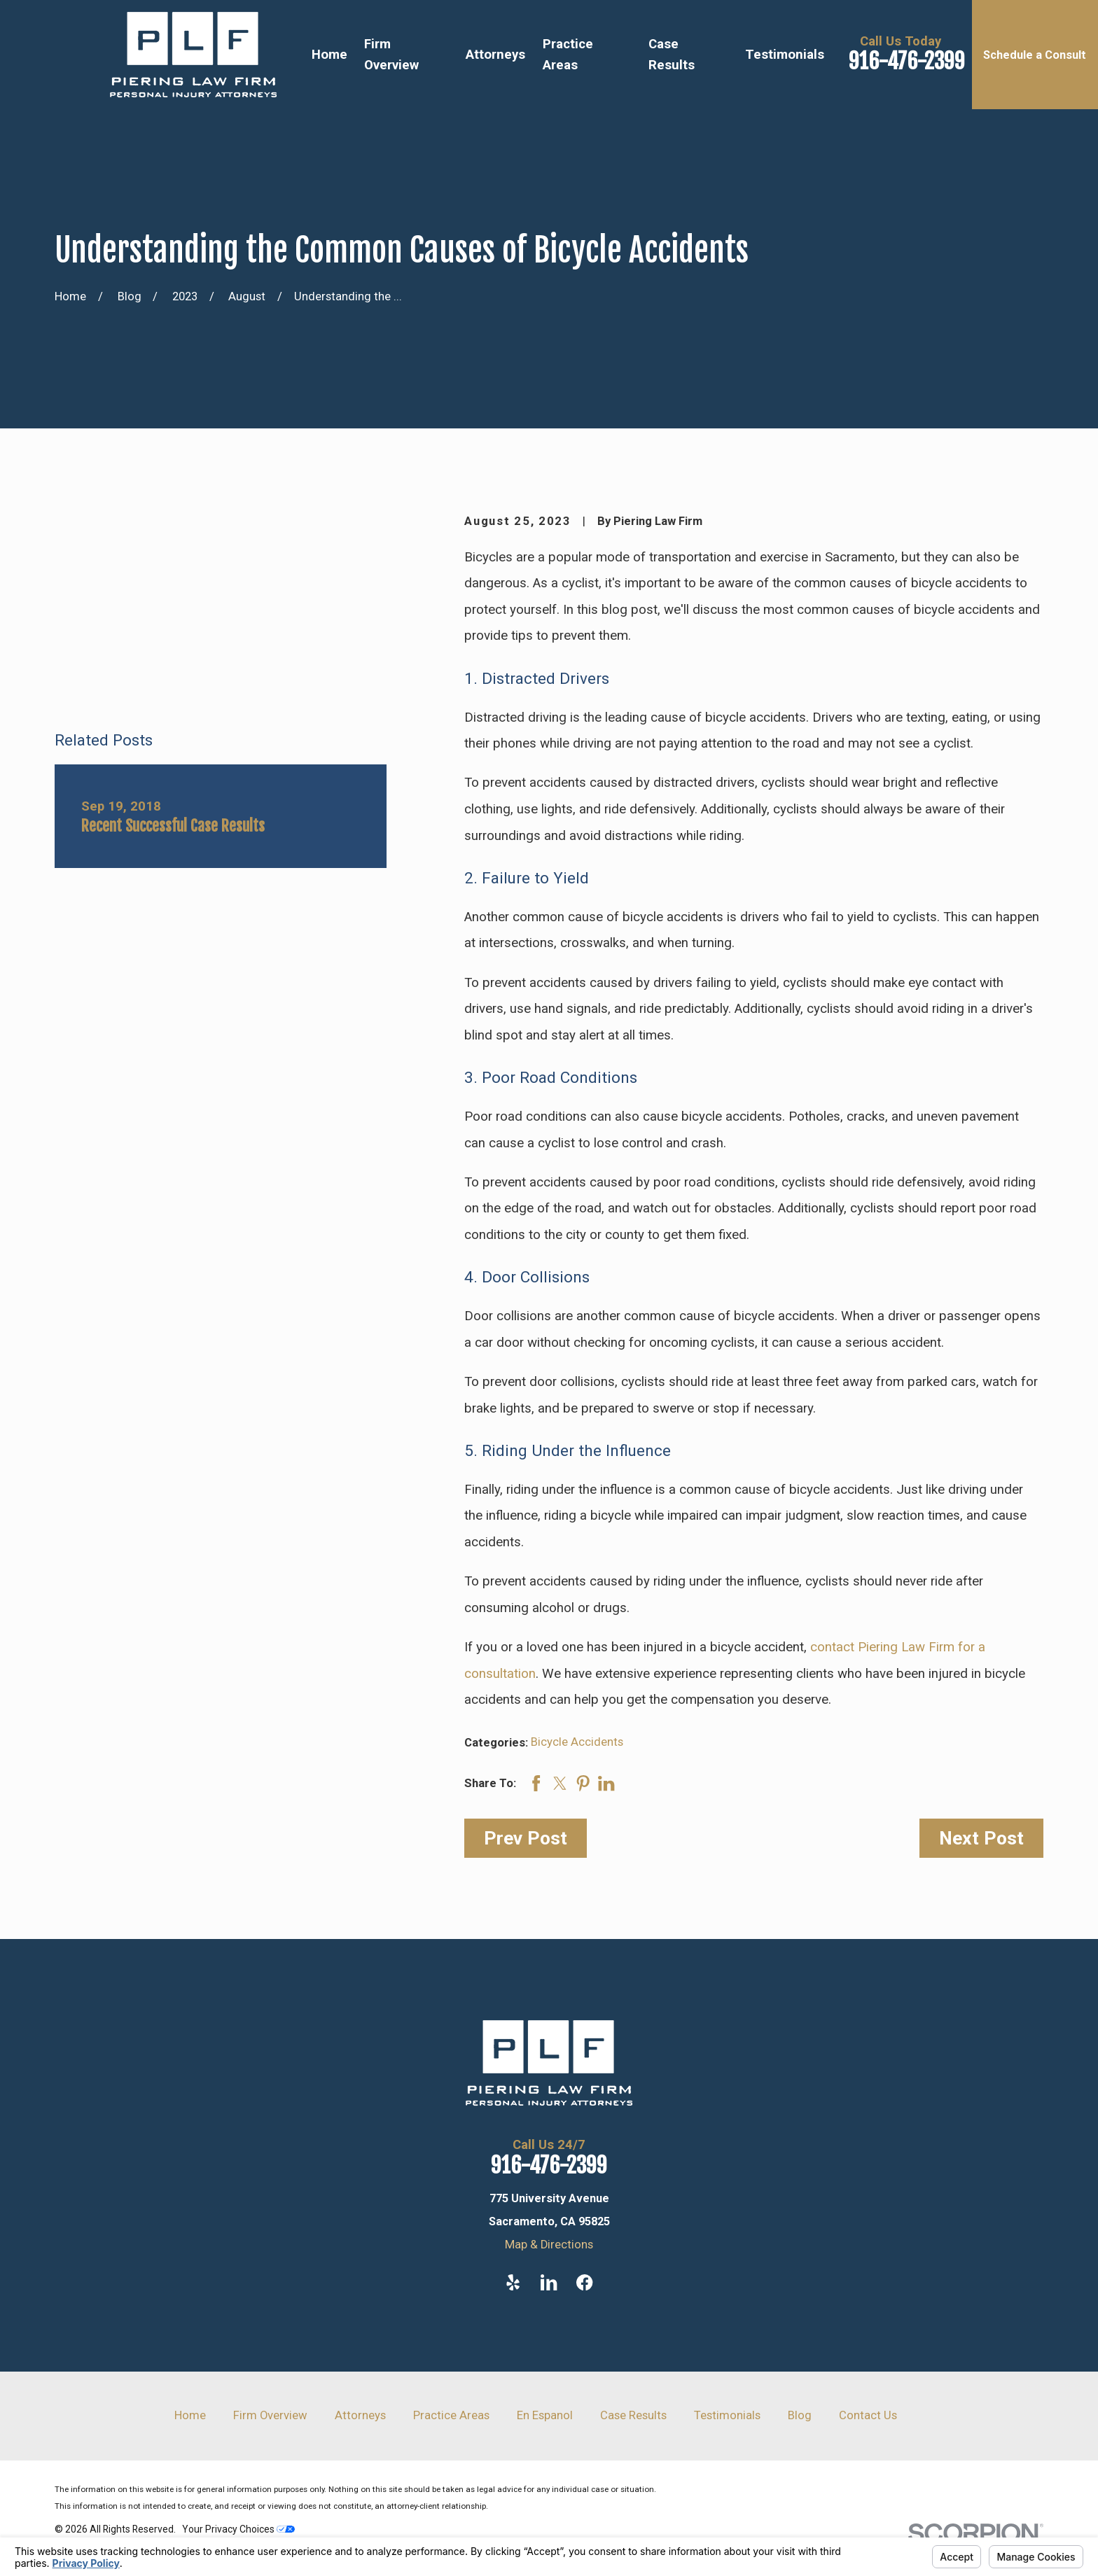 This screenshot has height=2576, width=1098. What do you see at coordinates (513, 2282) in the screenshot?
I see `[Yelp]` at bounding box center [513, 2282].